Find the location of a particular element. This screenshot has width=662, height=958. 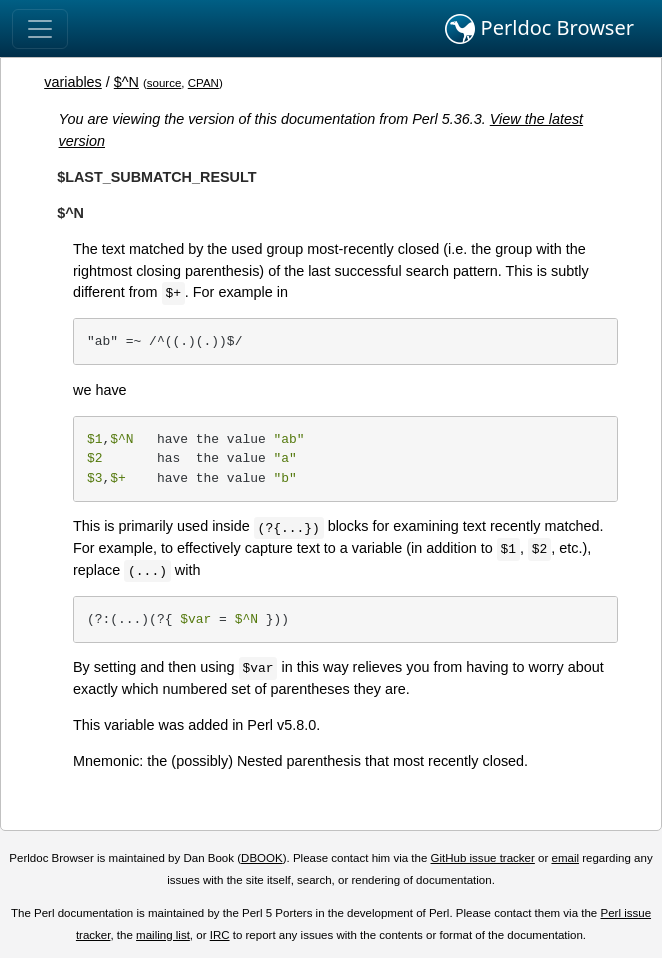

GitHub issue tracker is located at coordinates (483, 858).